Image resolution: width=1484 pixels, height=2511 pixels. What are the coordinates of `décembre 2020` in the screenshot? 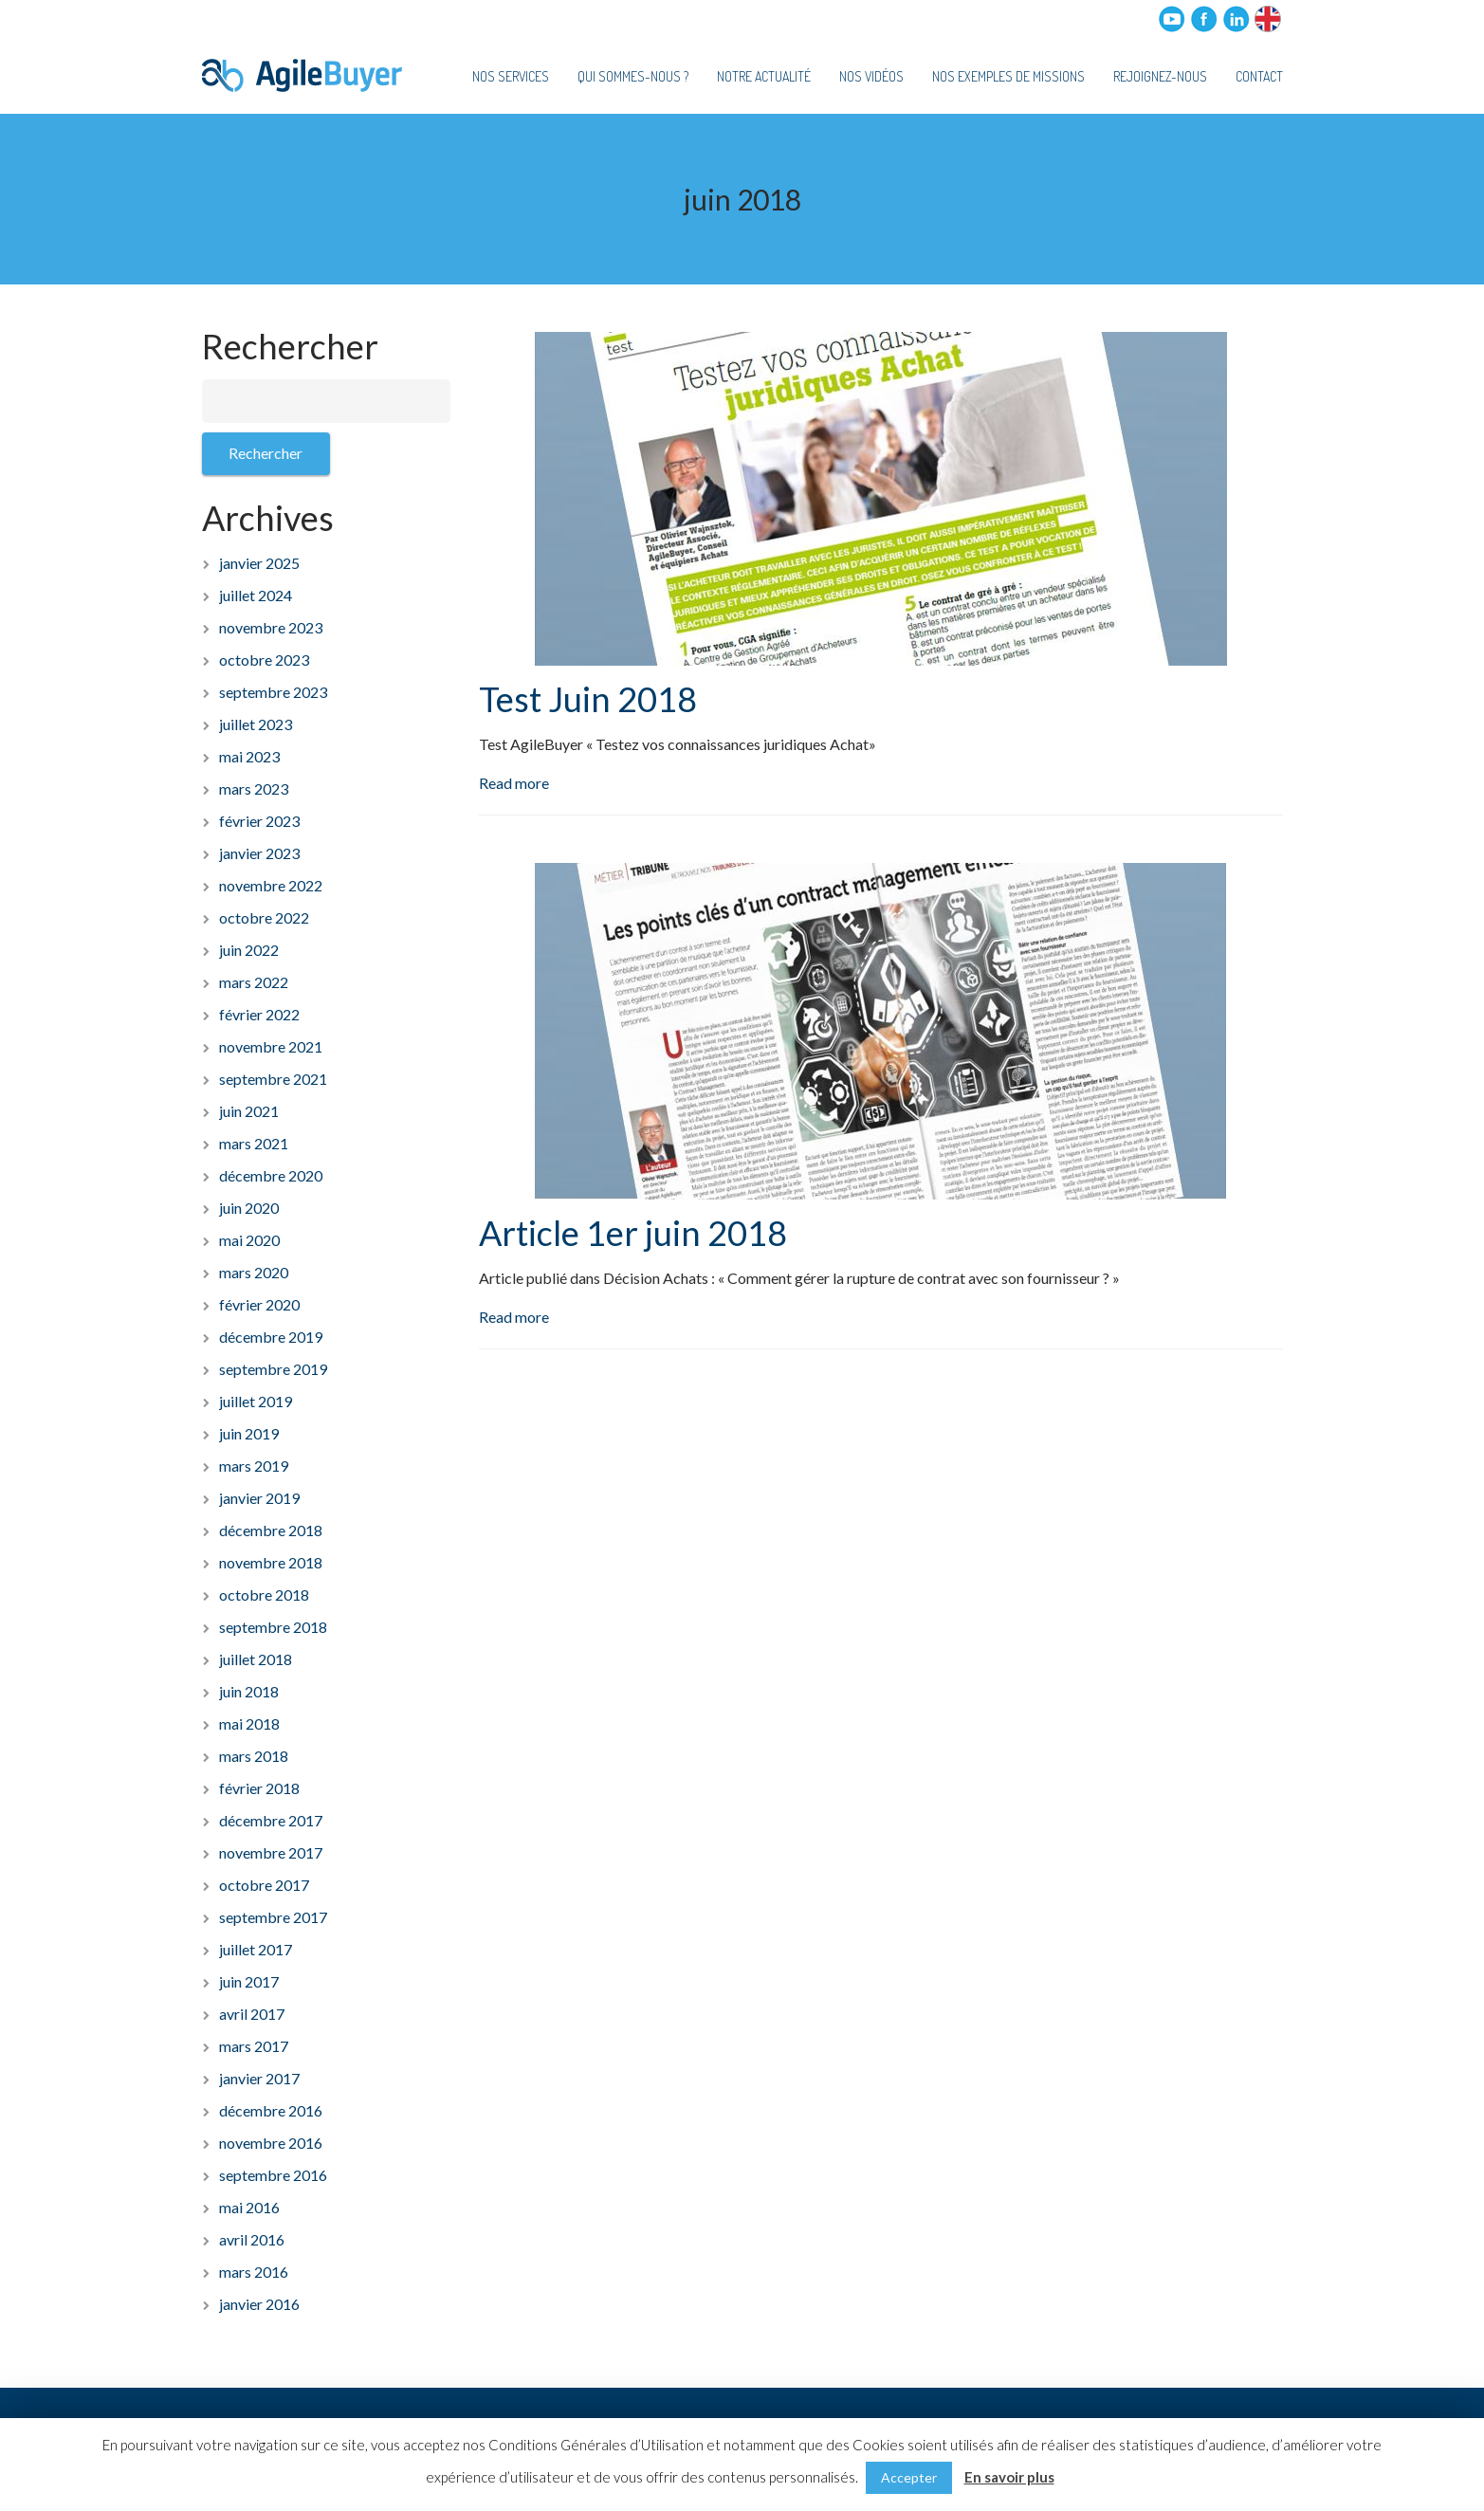 It's located at (270, 1175).